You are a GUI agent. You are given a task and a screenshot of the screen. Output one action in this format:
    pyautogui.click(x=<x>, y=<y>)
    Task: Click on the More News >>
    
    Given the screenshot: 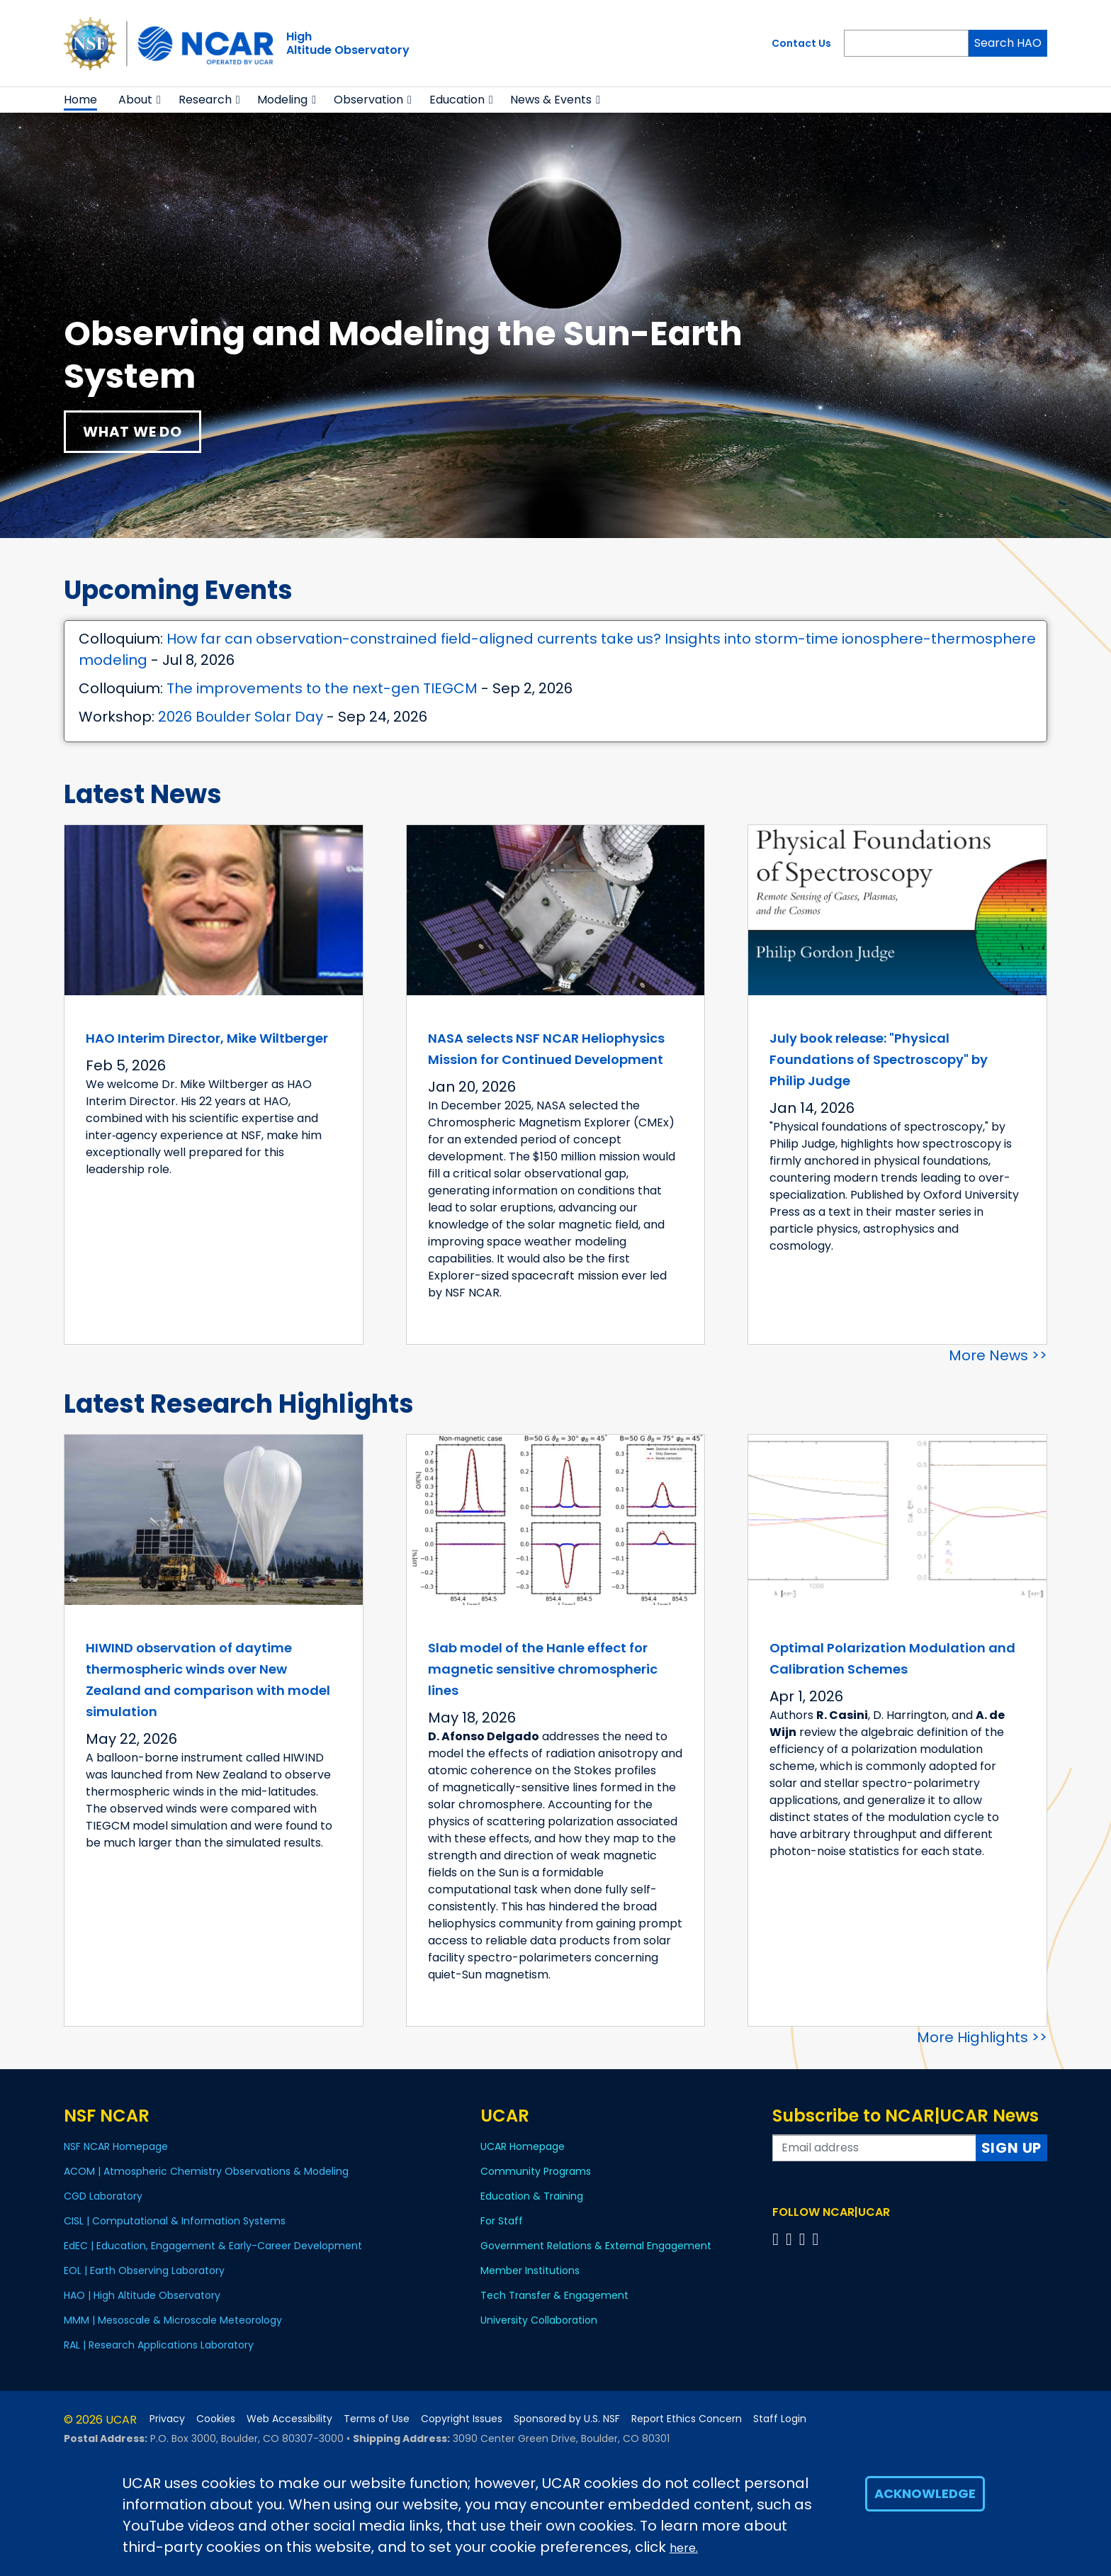 What is the action you would take?
    pyautogui.click(x=998, y=1355)
    